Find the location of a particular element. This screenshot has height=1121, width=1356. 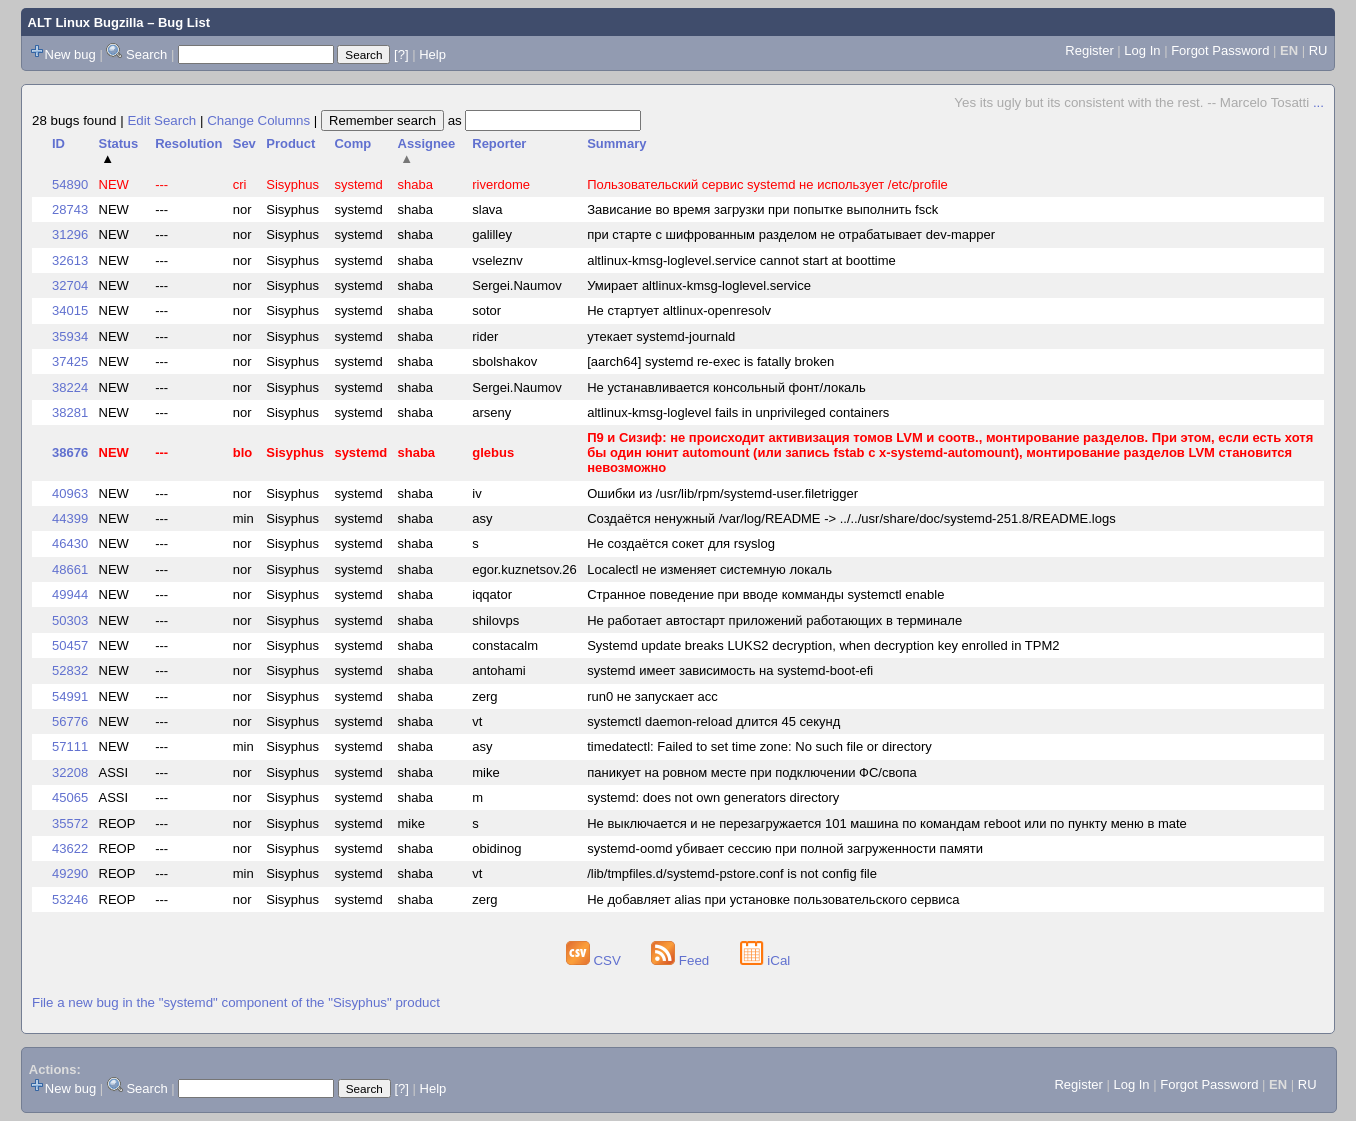

при старте с шифрованным разделом не отрабатывает dev-mapper is located at coordinates (791, 234).